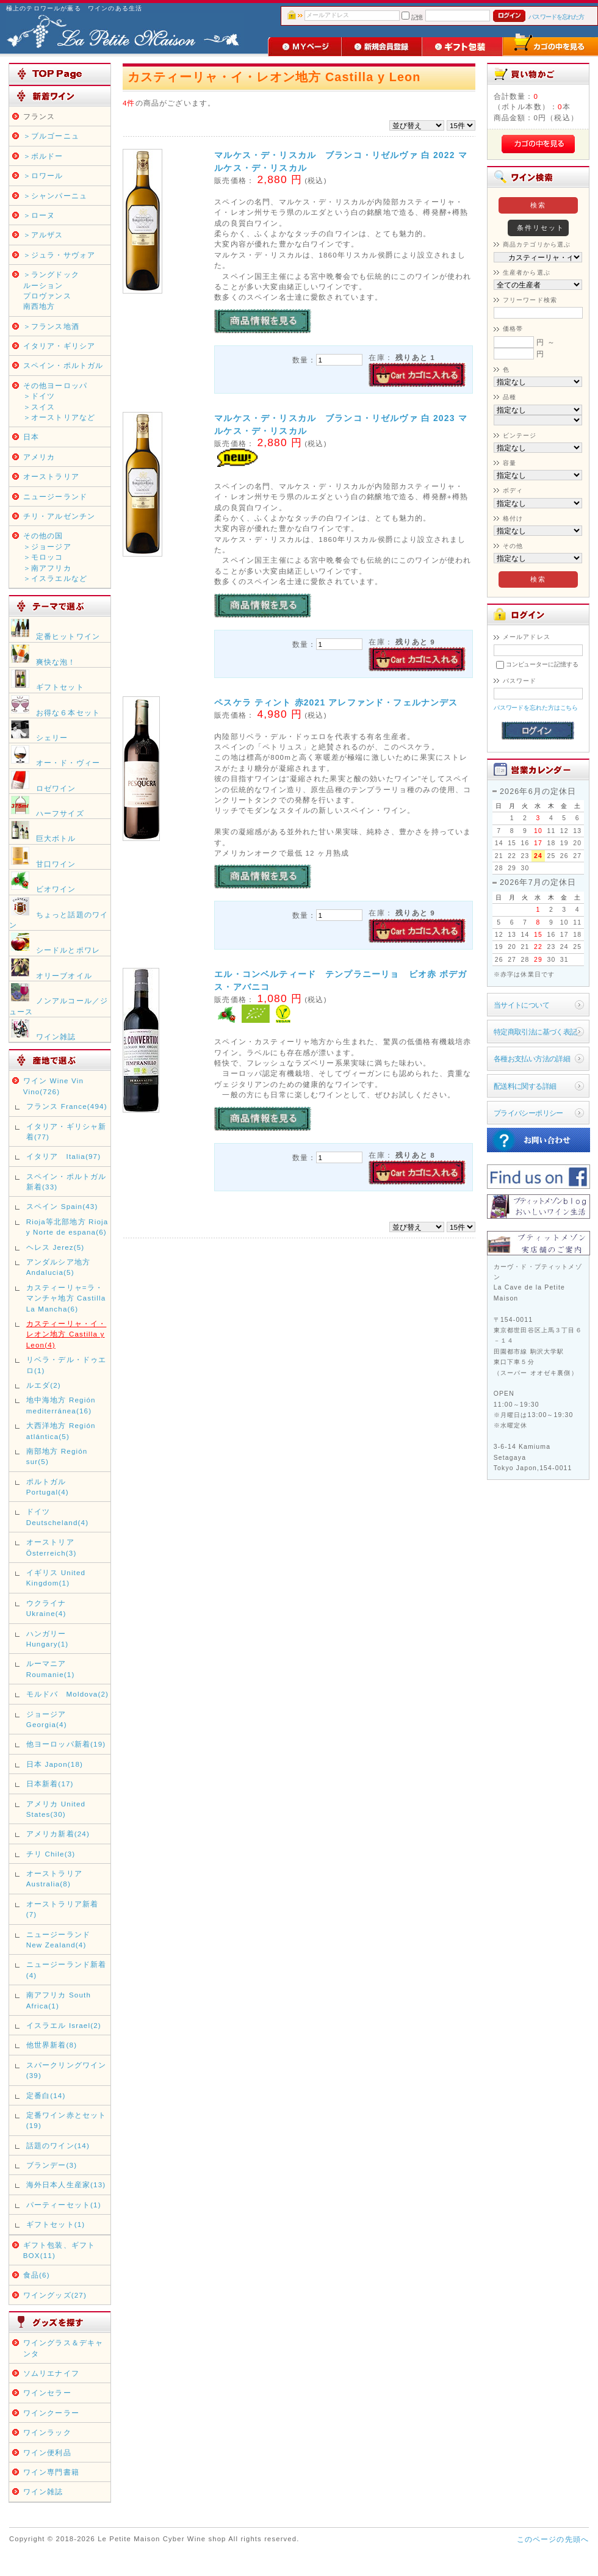  I want to click on パスワードを忘れた方, so click(556, 16).